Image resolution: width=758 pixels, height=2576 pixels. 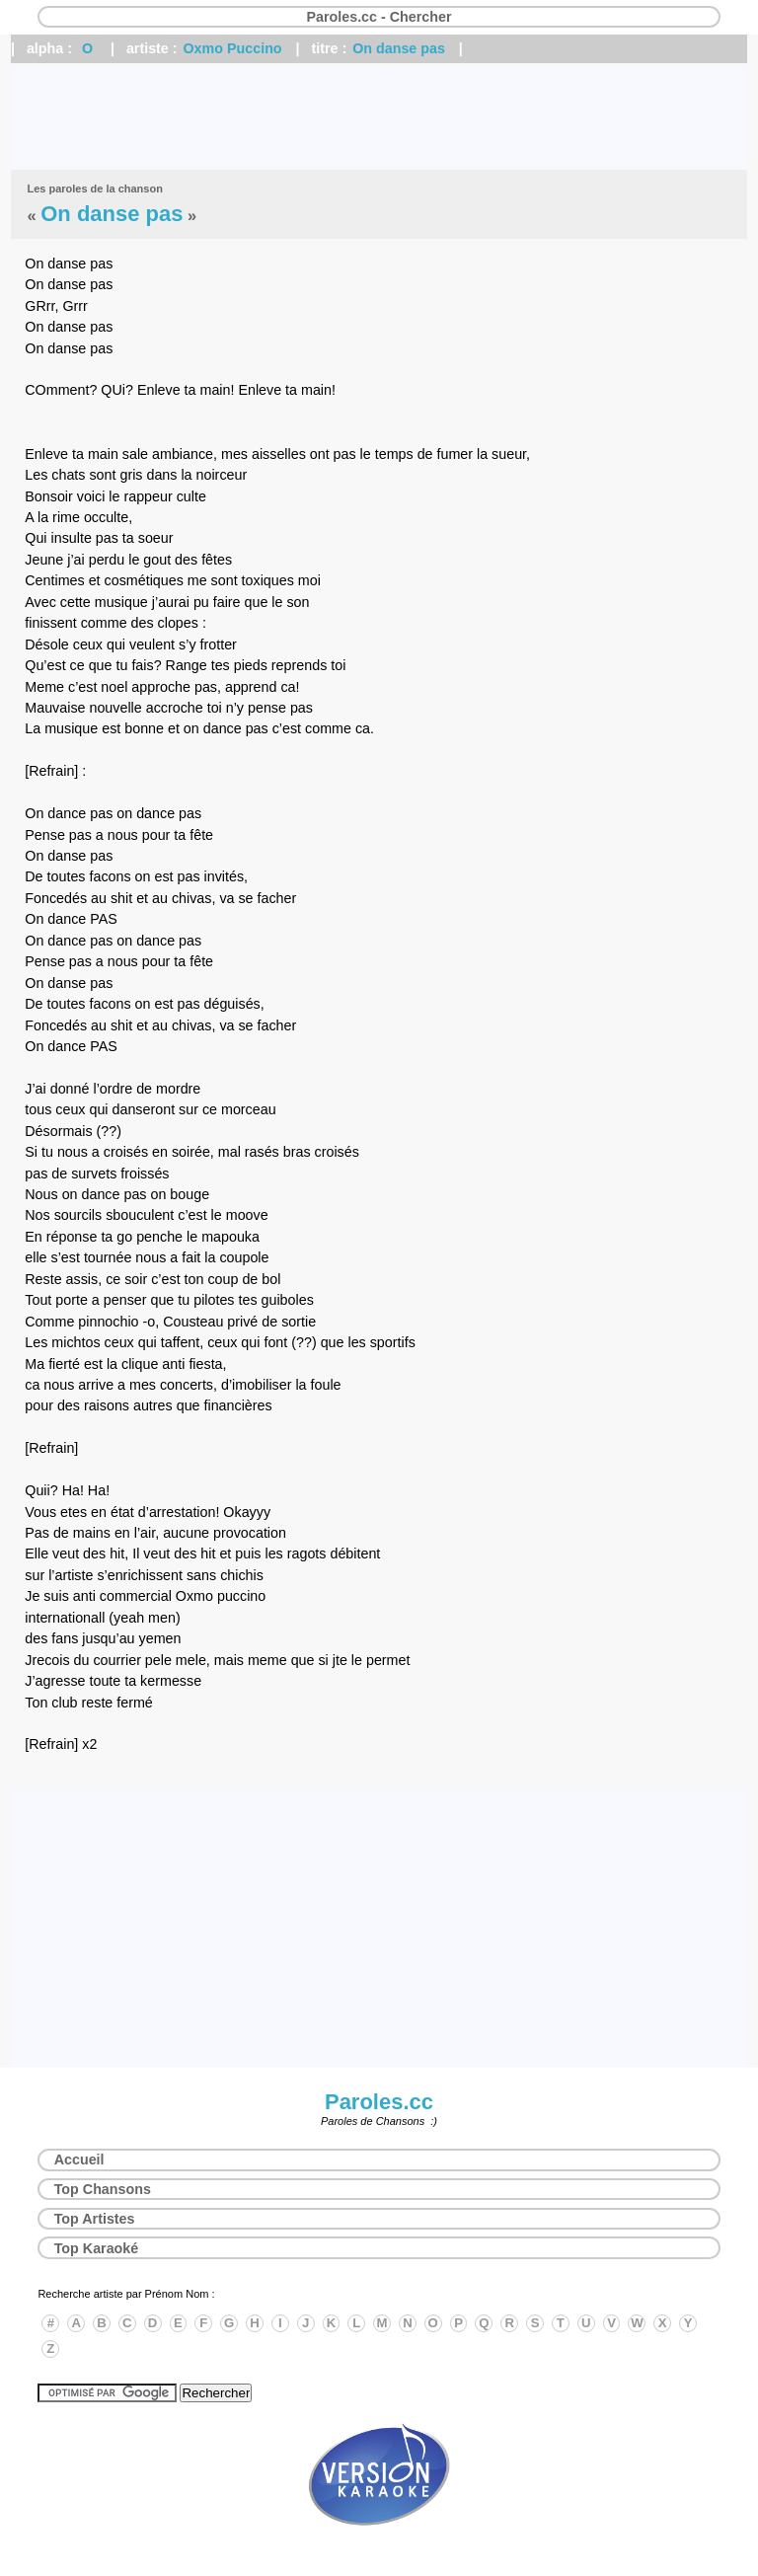 I want to click on Paroles.cc - Chercher, so click(x=378, y=17).